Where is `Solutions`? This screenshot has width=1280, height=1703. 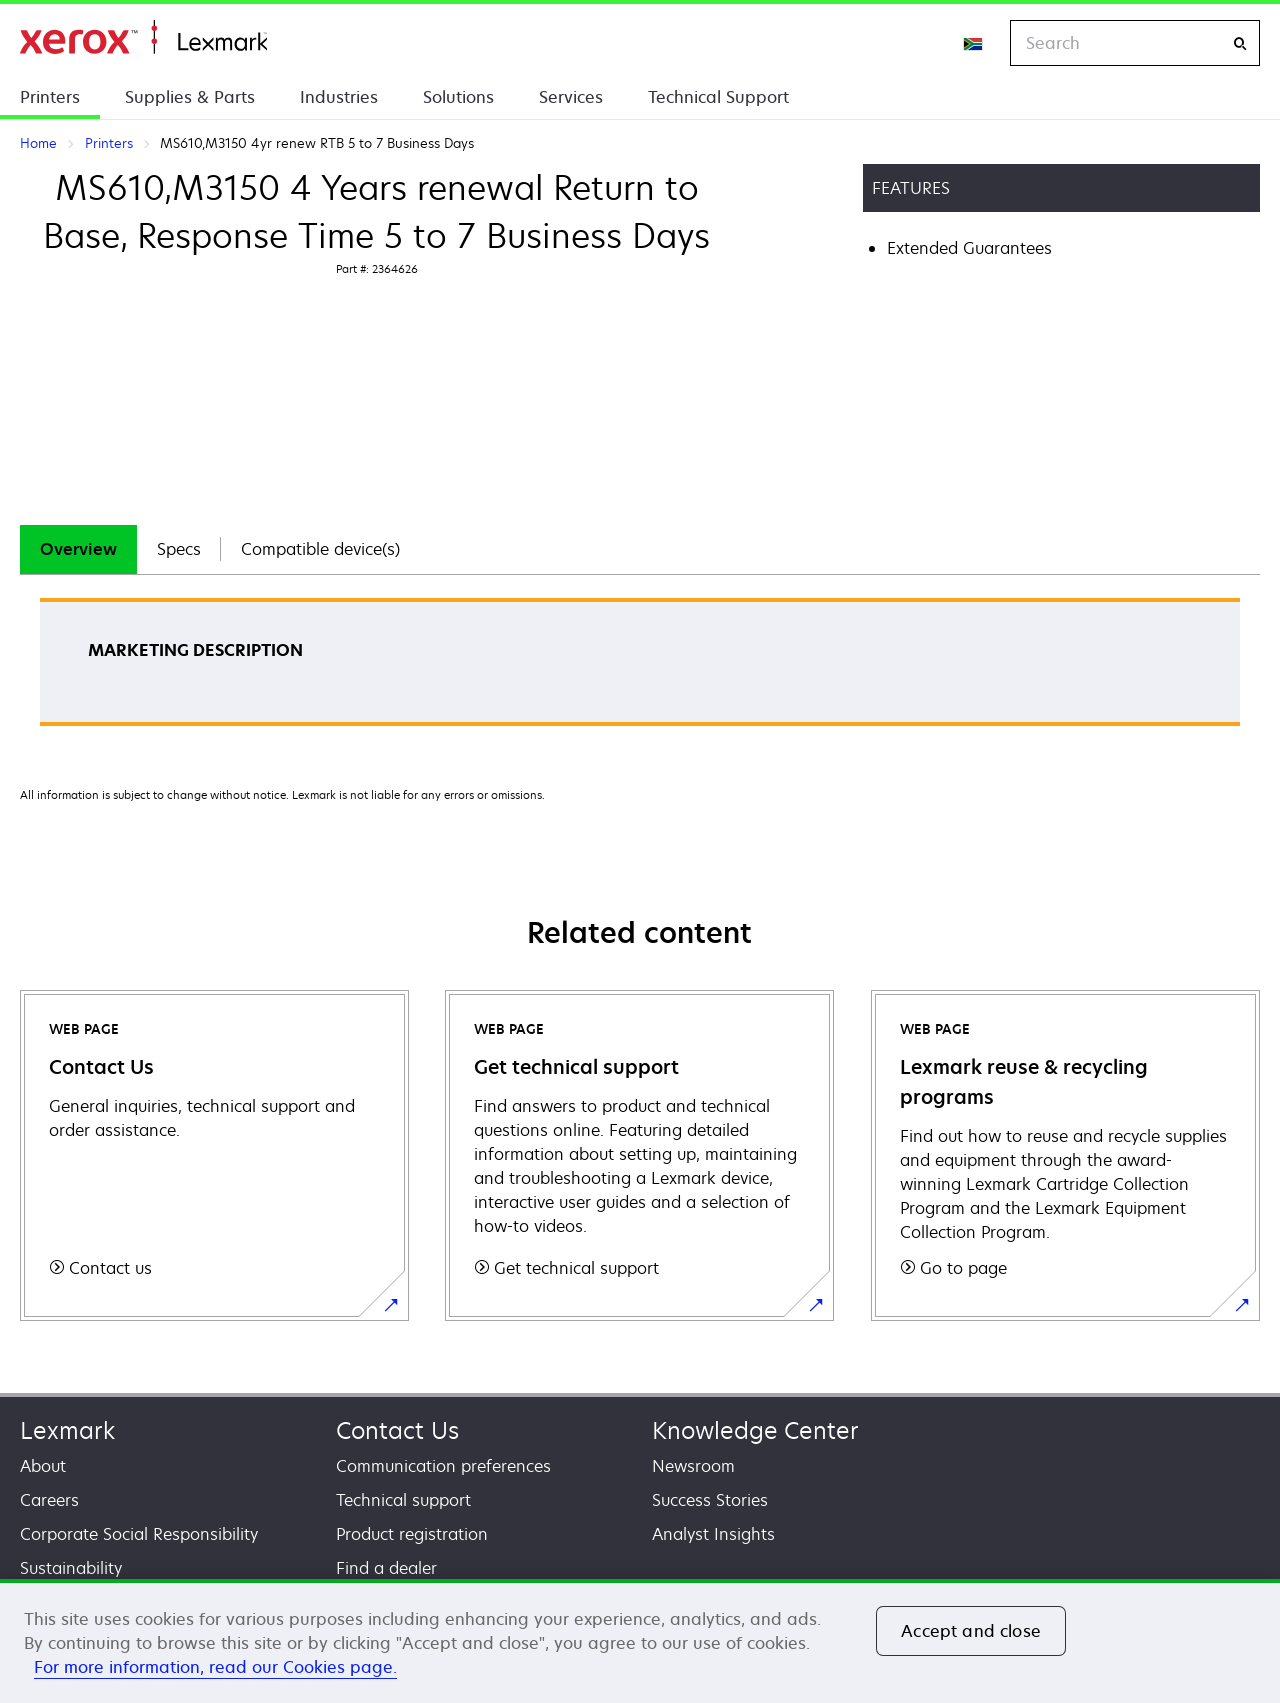
Solutions is located at coordinates (458, 97).